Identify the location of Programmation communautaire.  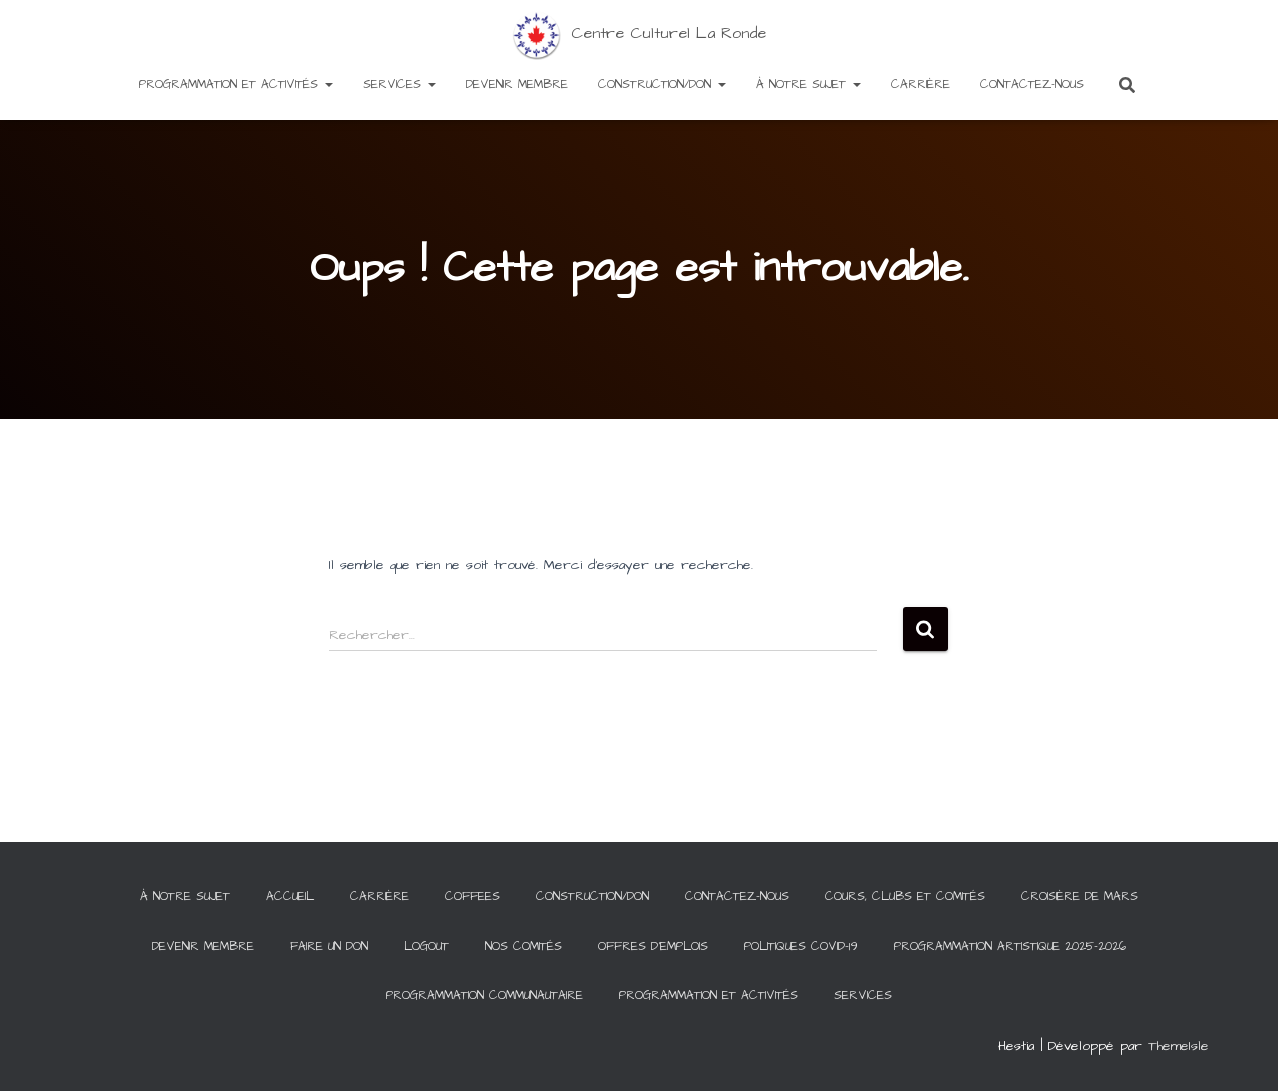
(484, 995).